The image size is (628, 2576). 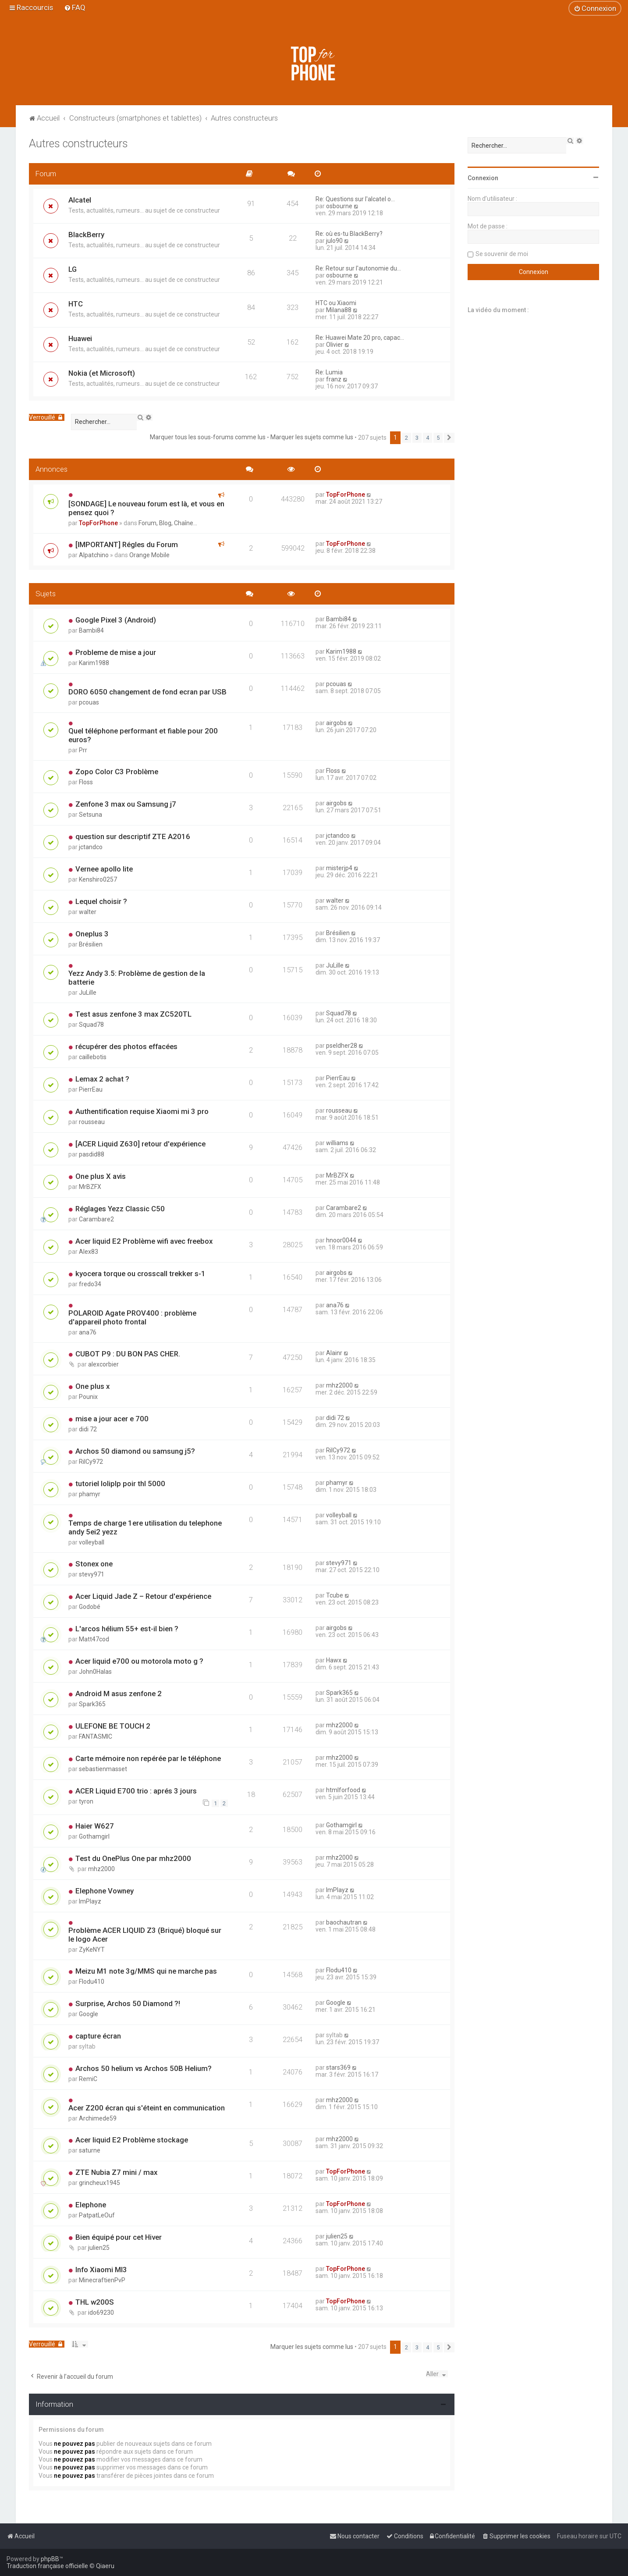 What do you see at coordinates (140, 1273) in the screenshot?
I see `kyocera torque ou crosscall trekker s-1` at bounding box center [140, 1273].